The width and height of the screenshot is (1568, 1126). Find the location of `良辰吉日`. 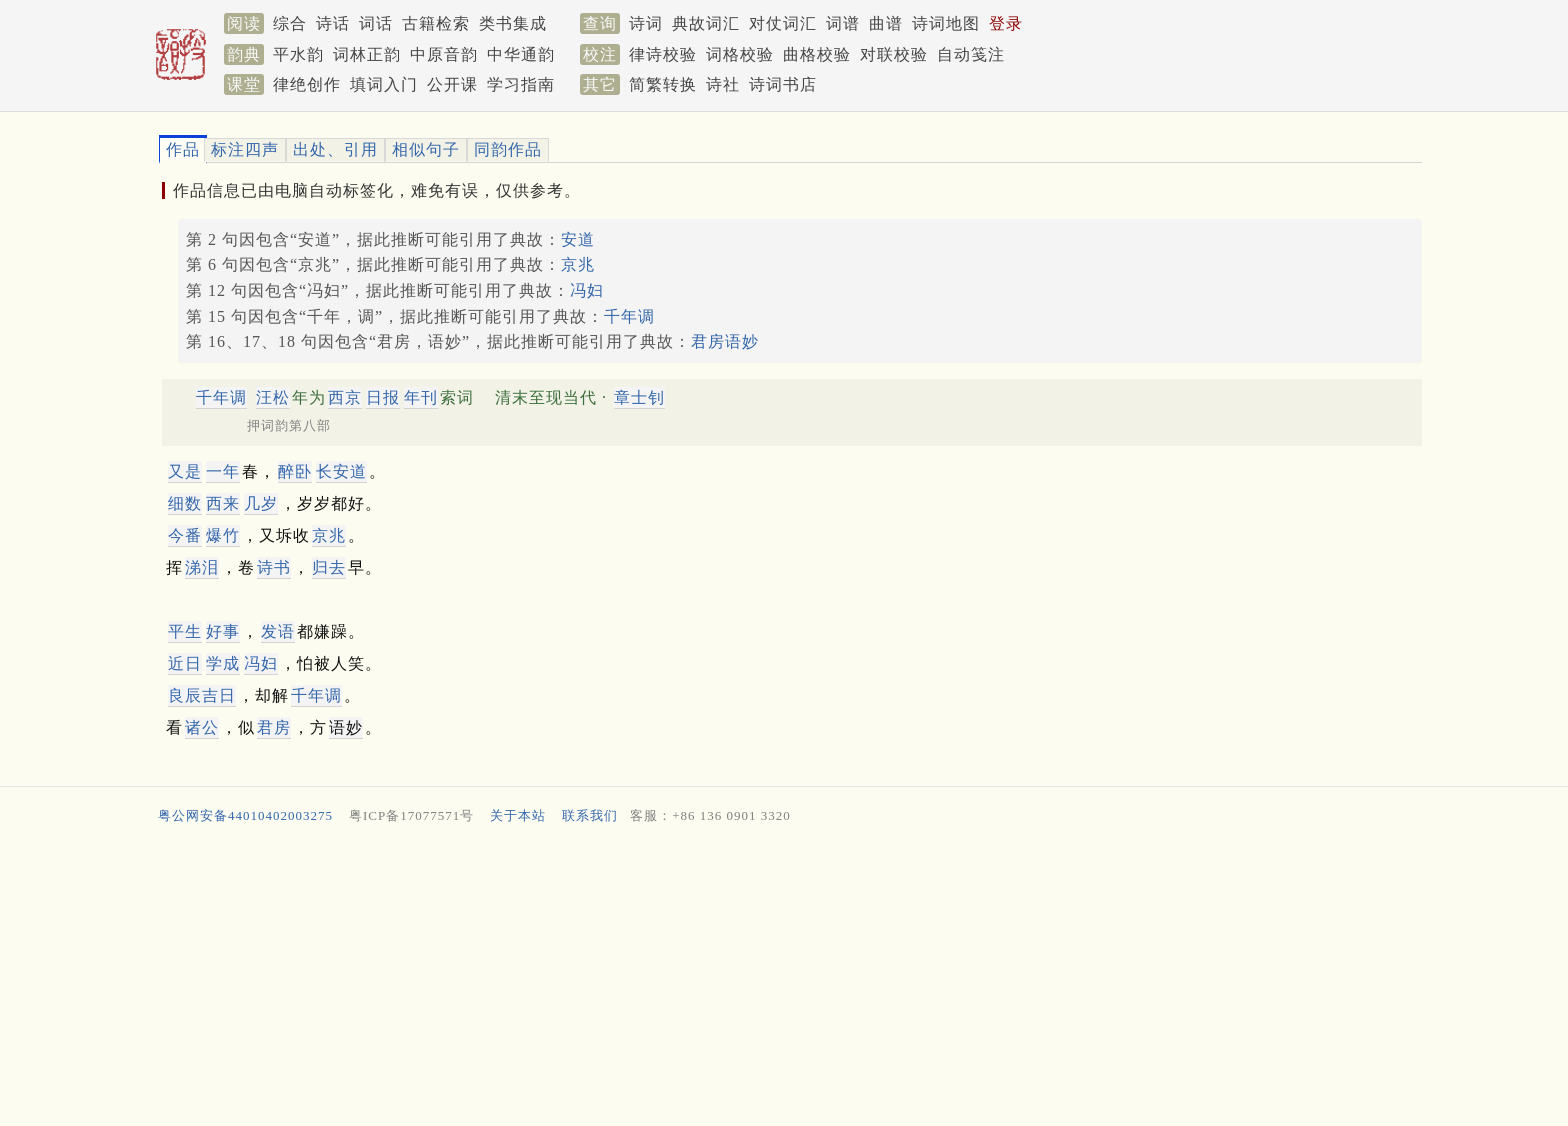

良辰吉日 is located at coordinates (202, 695).